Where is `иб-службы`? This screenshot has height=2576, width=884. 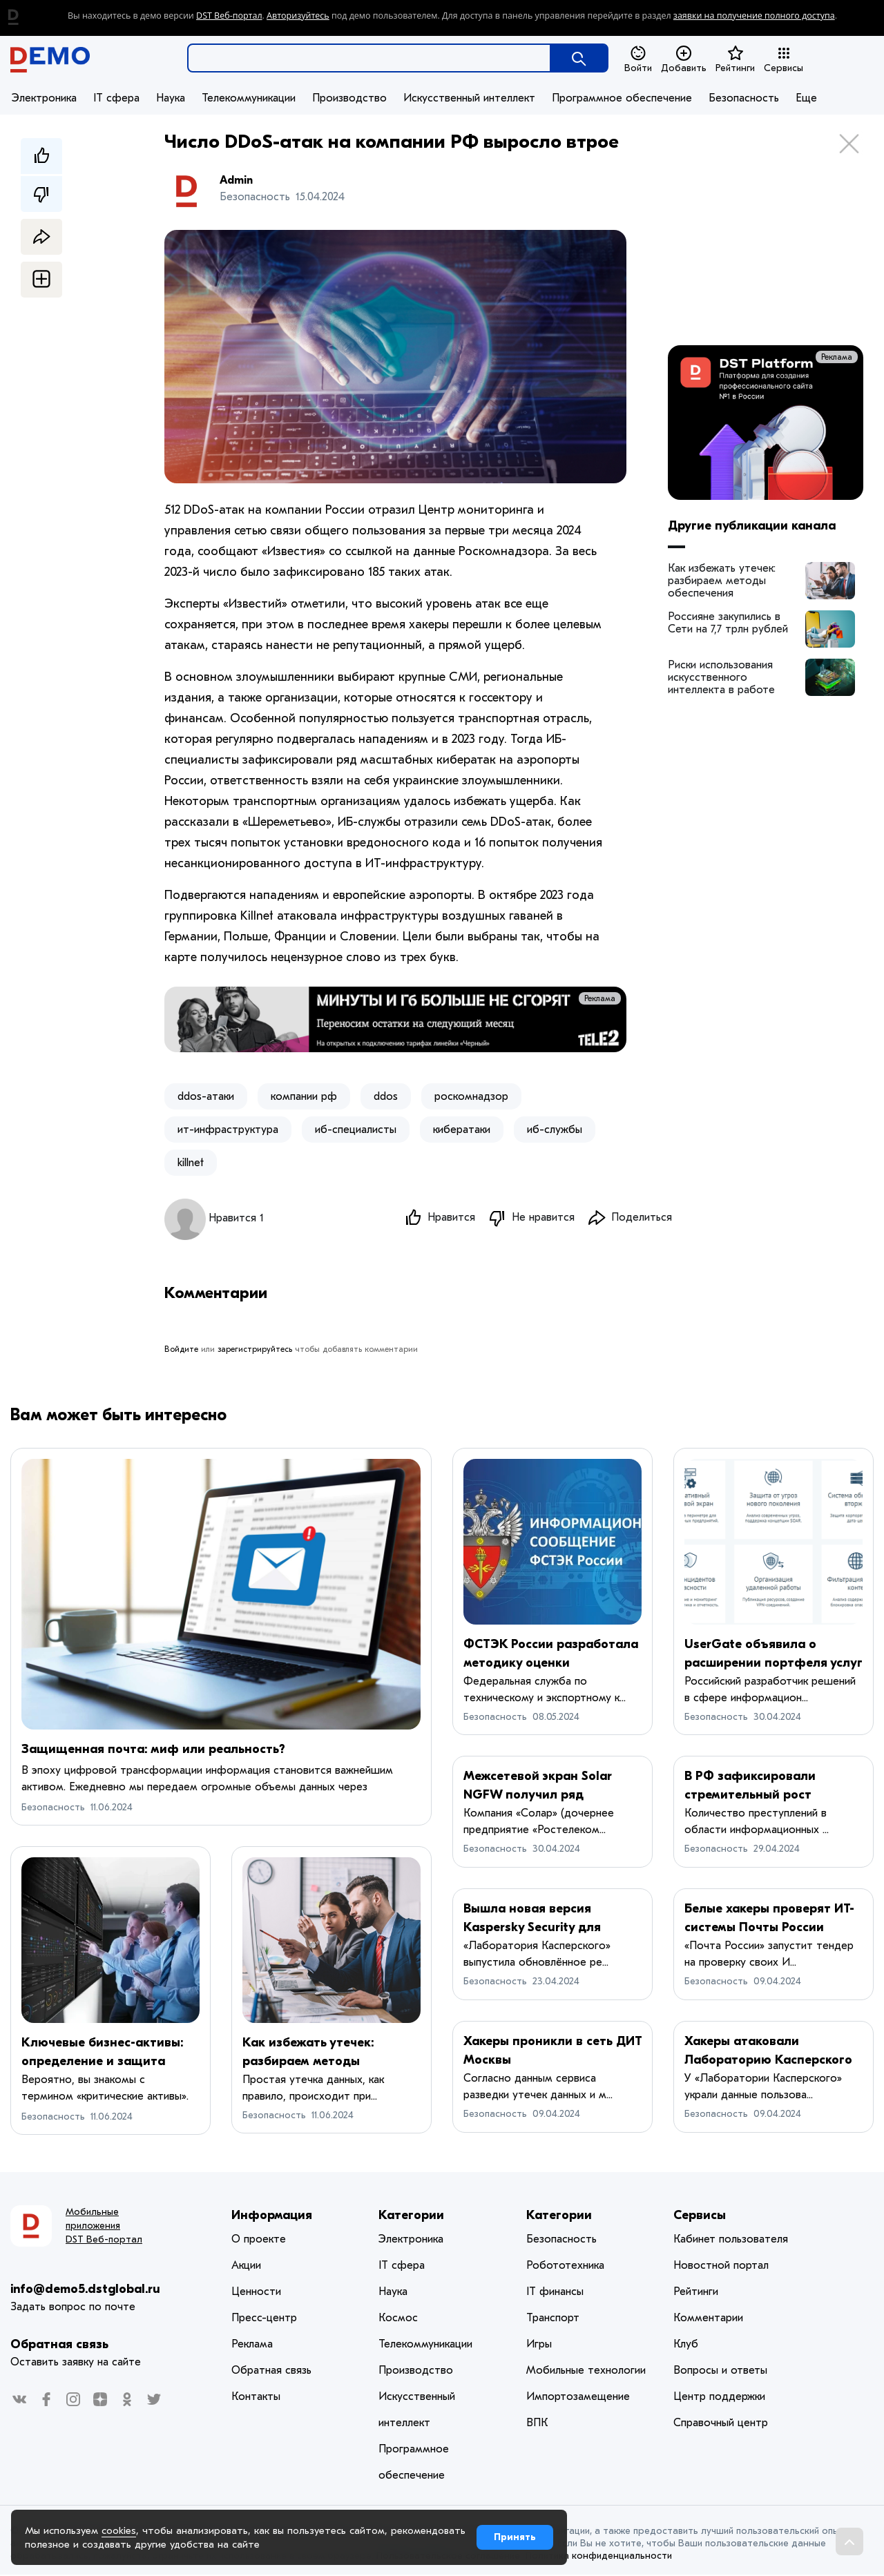 иб-службы is located at coordinates (554, 1129).